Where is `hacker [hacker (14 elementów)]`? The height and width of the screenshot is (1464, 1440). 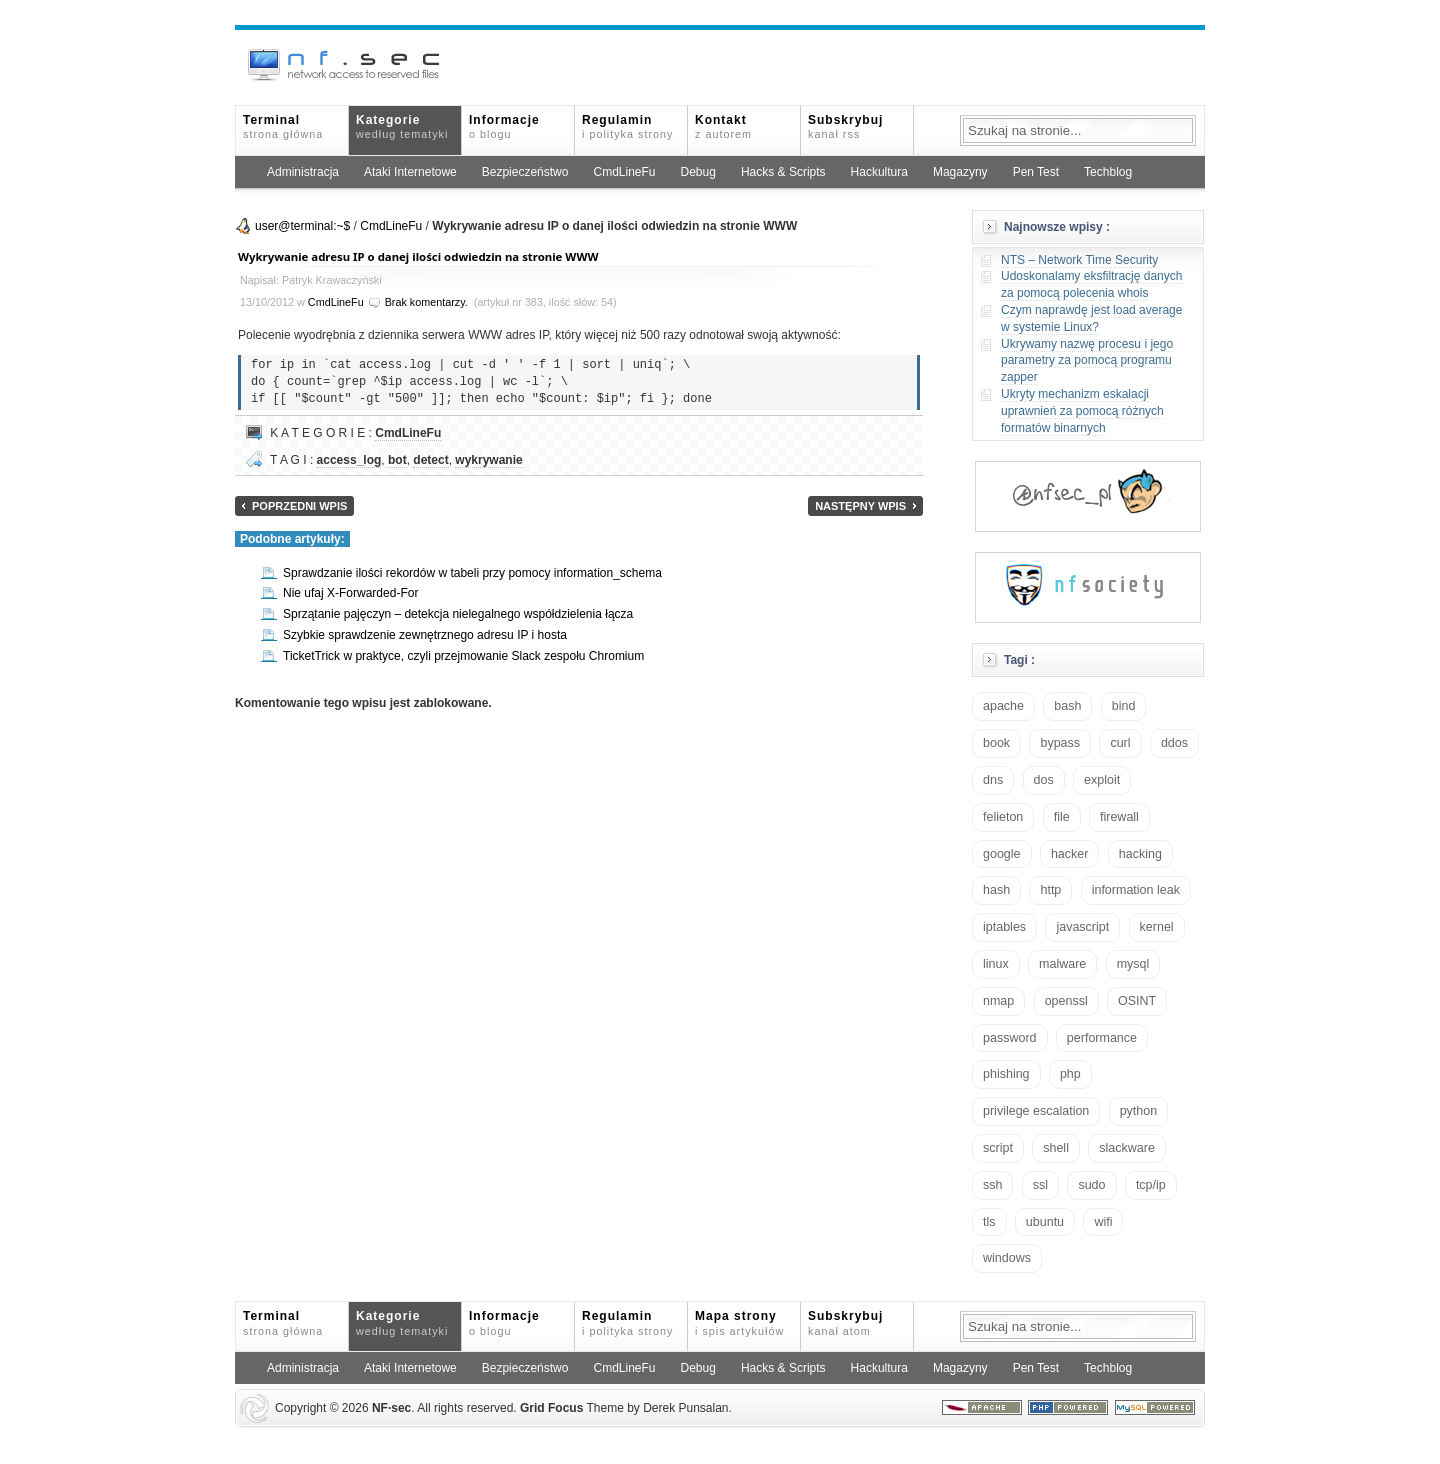
hacker [hacker (14 elementów)] is located at coordinates (1070, 854).